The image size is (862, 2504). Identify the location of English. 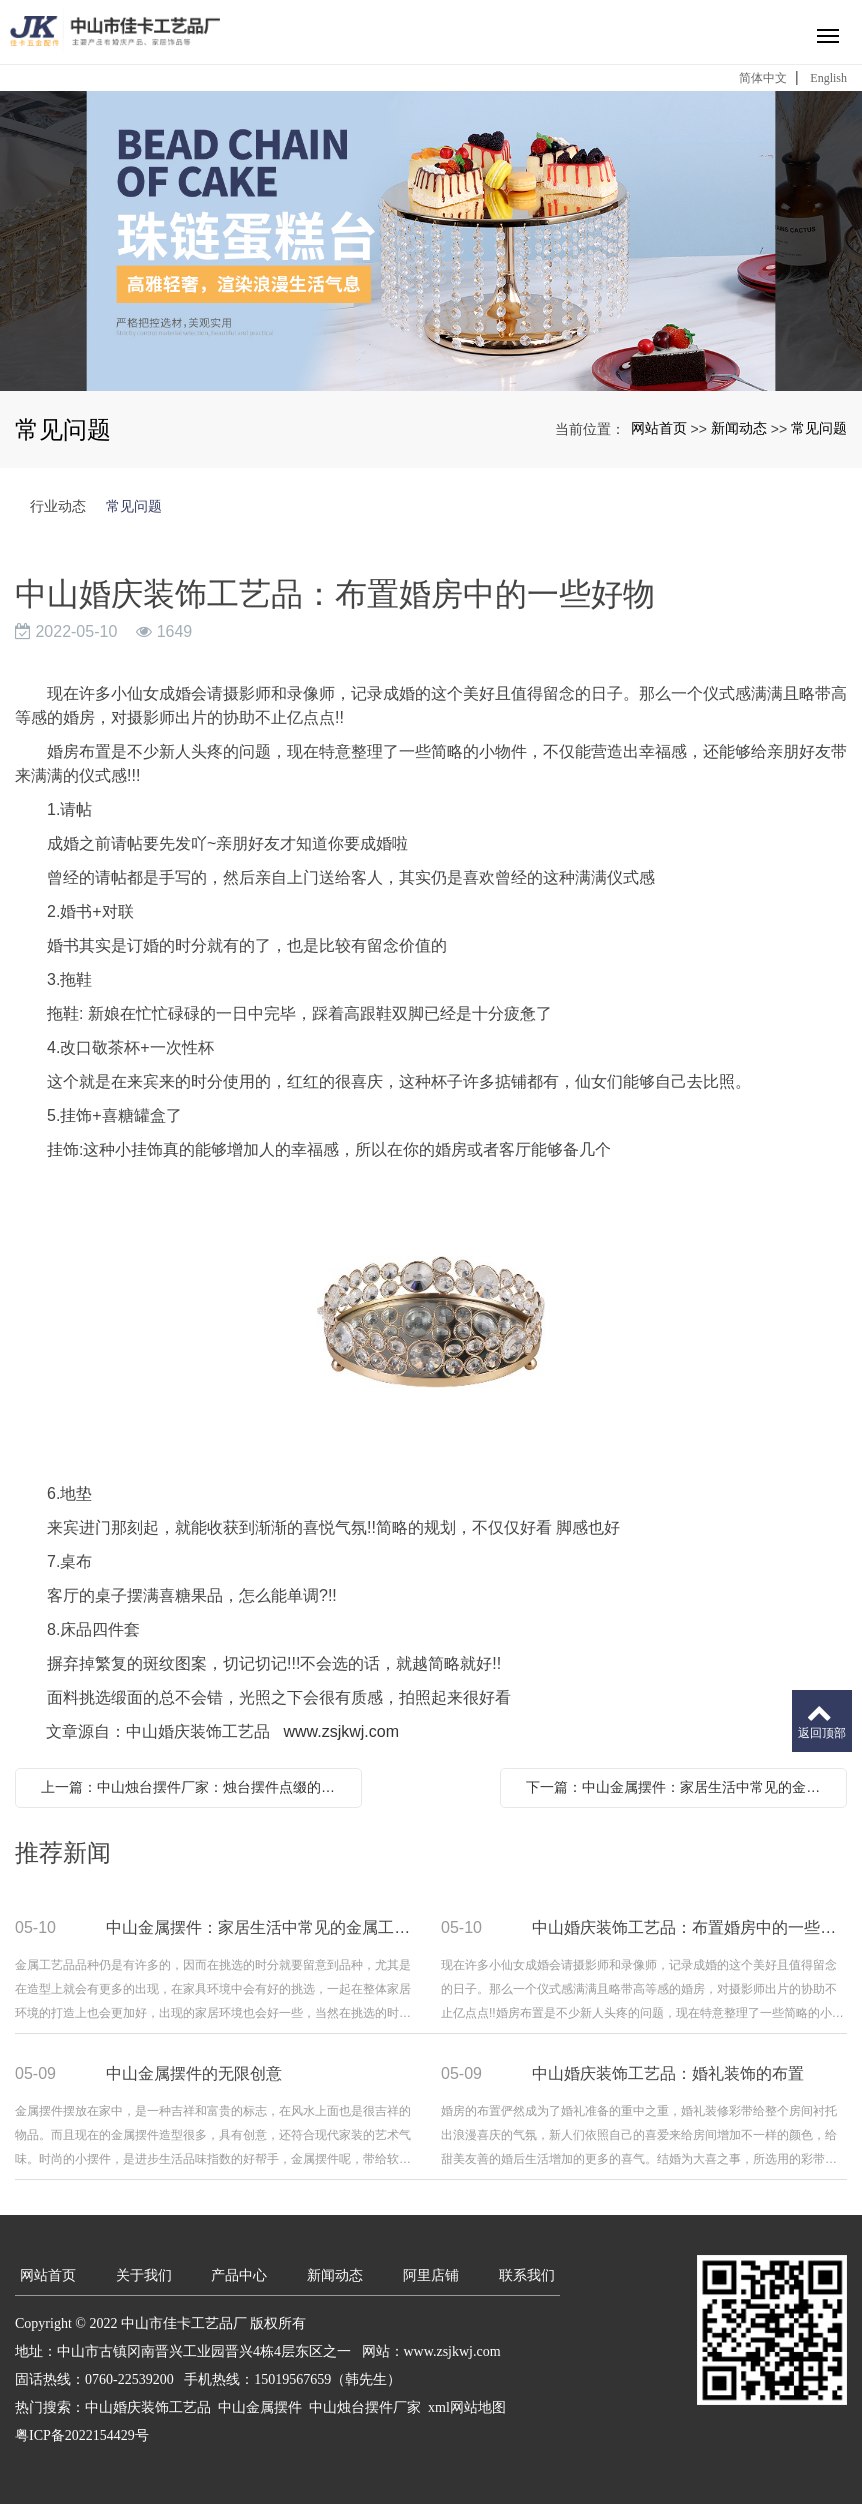
(828, 78).